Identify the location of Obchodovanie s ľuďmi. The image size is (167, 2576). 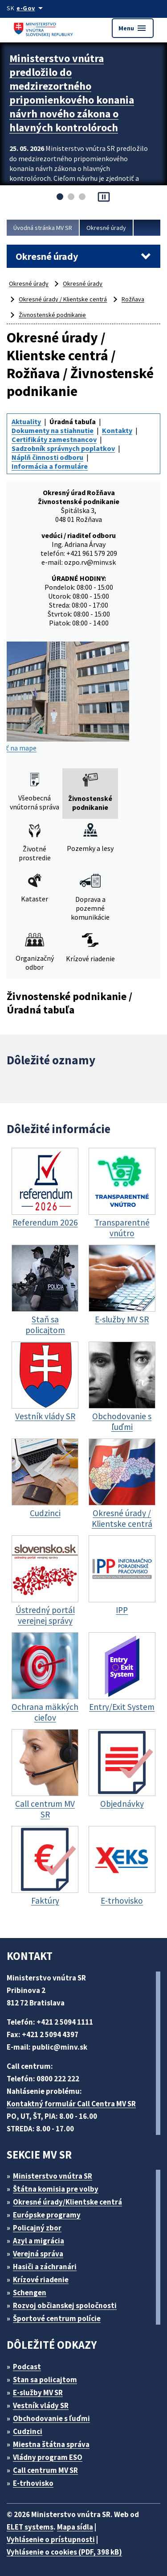
(51, 2418).